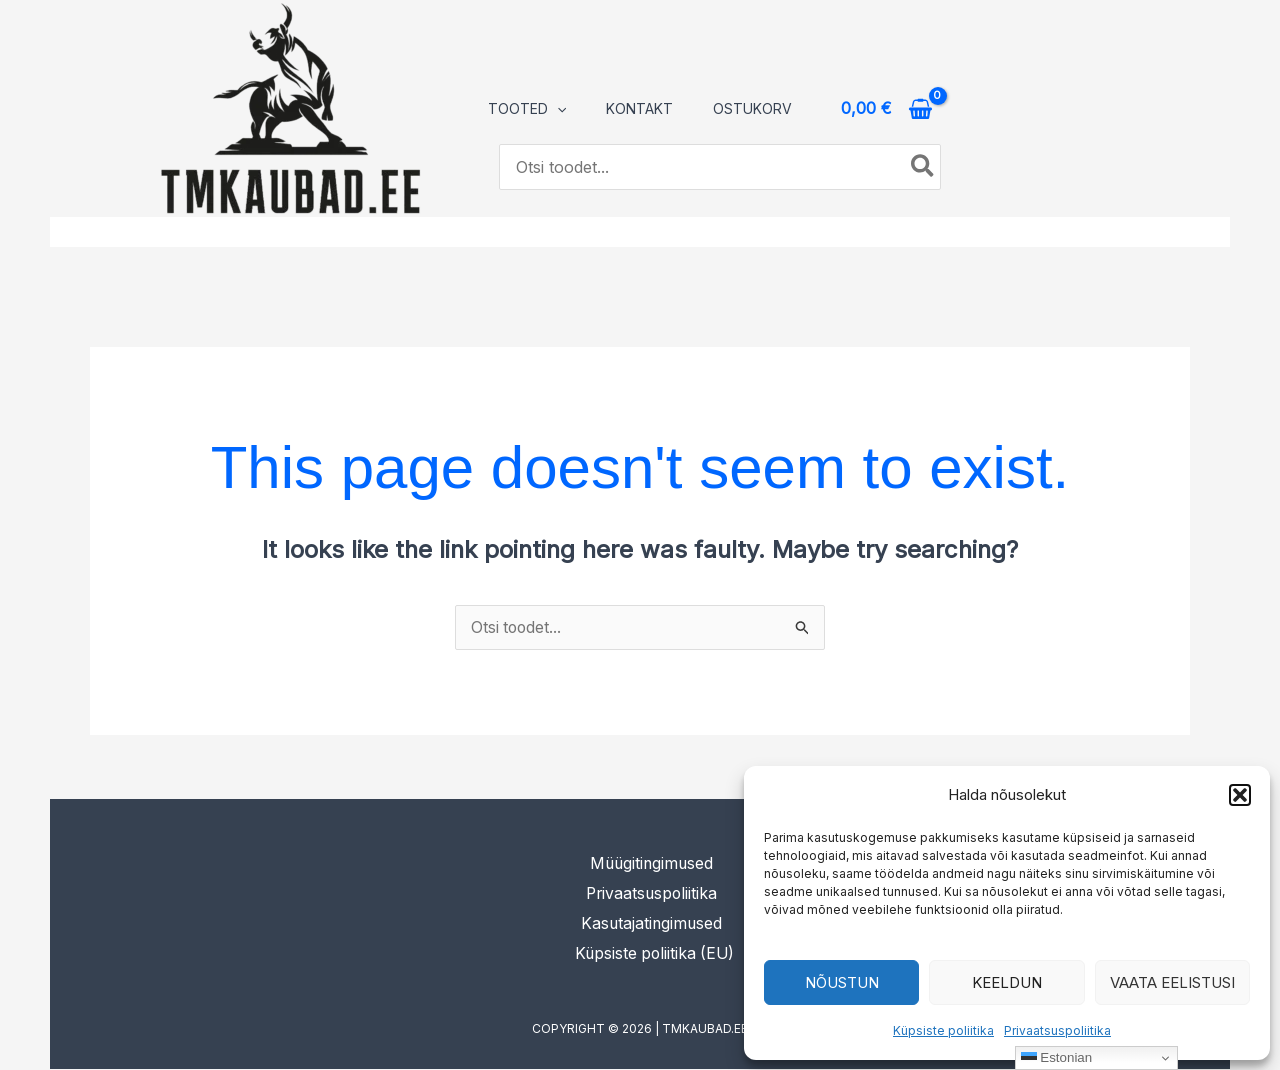  I want to click on Kasutajatingimused, so click(653, 924).